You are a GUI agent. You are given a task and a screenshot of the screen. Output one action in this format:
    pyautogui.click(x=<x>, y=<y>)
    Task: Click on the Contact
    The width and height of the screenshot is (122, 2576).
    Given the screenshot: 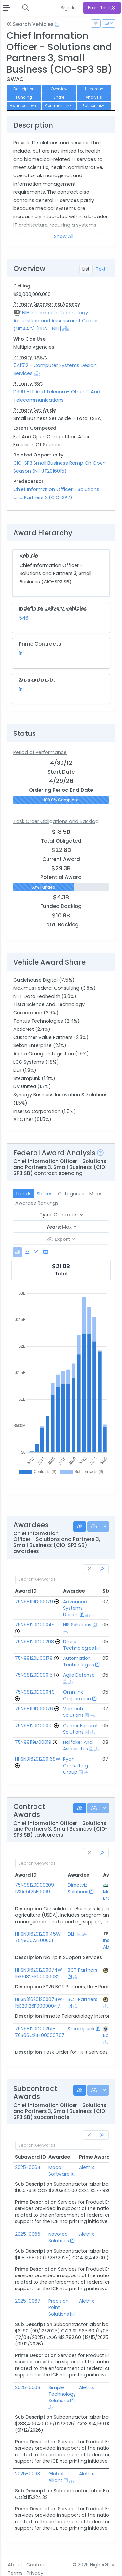 What is the action you would take?
    pyautogui.click(x=36, y=2564)
    